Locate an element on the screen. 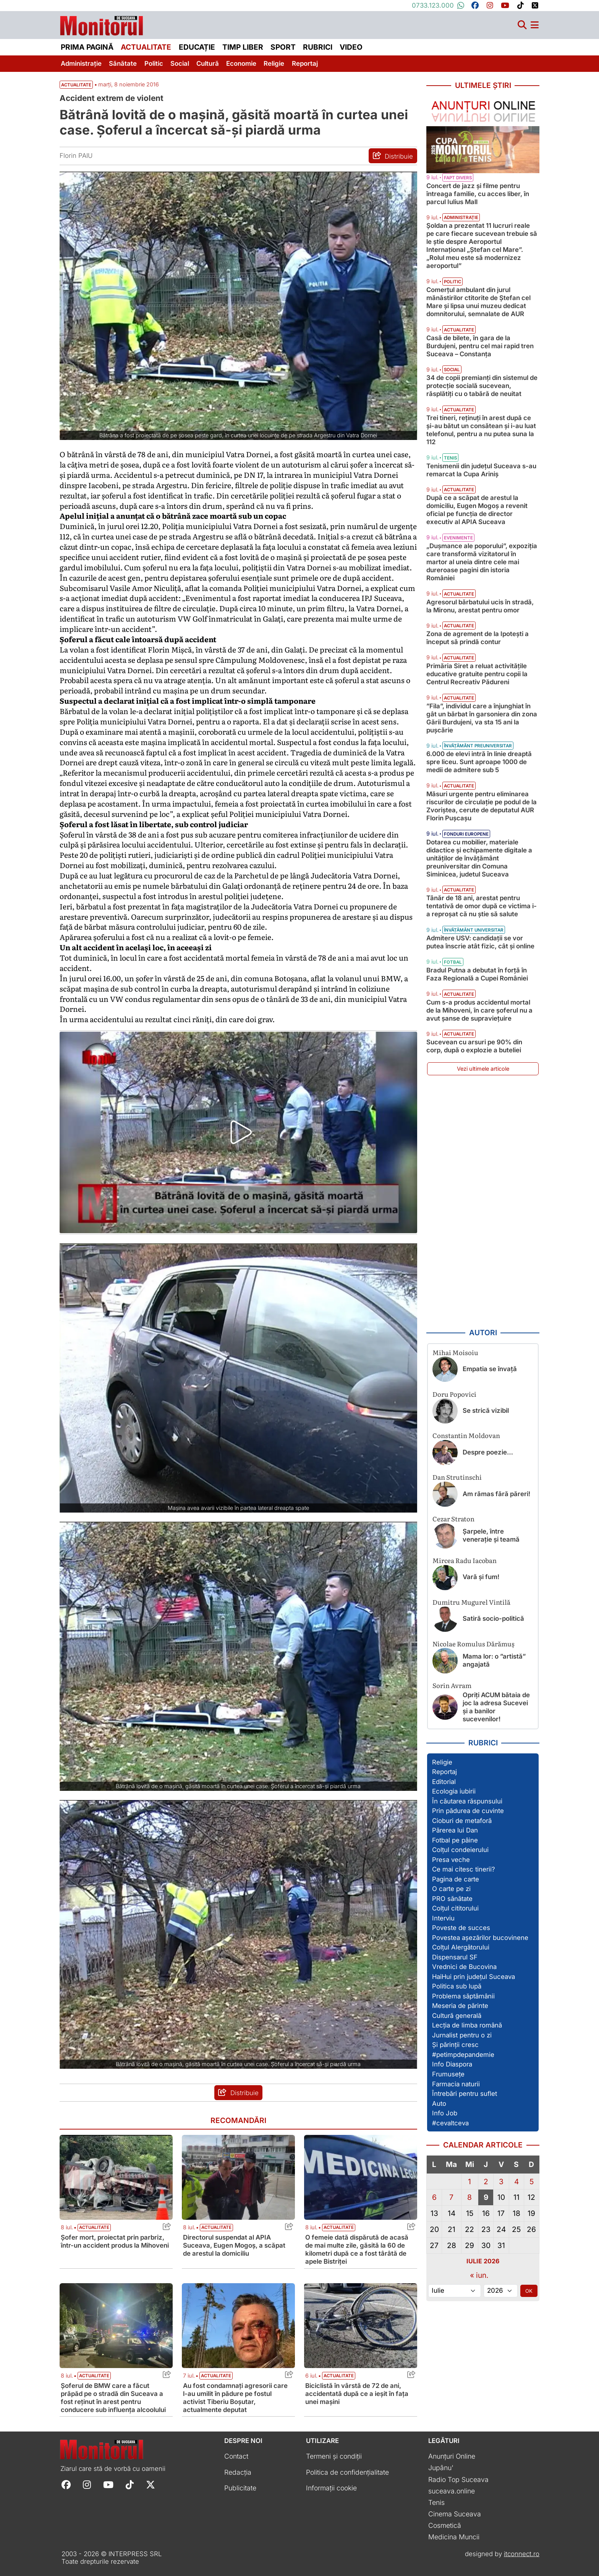 Image resolution: width=599 pixels, height=2576 pixels. Doru Popovici is located at coordinates (454, 1394).